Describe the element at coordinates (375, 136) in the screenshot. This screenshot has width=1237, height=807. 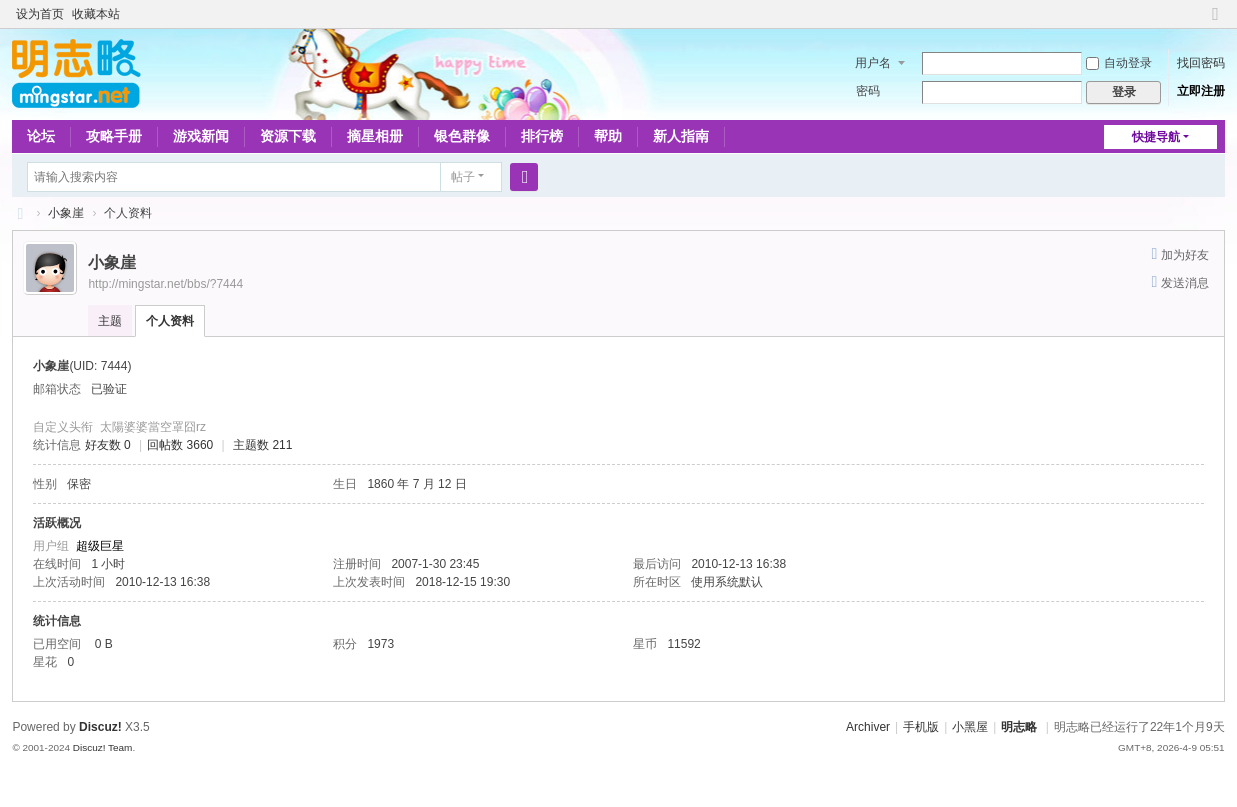
I see `摘星相册` at that location.